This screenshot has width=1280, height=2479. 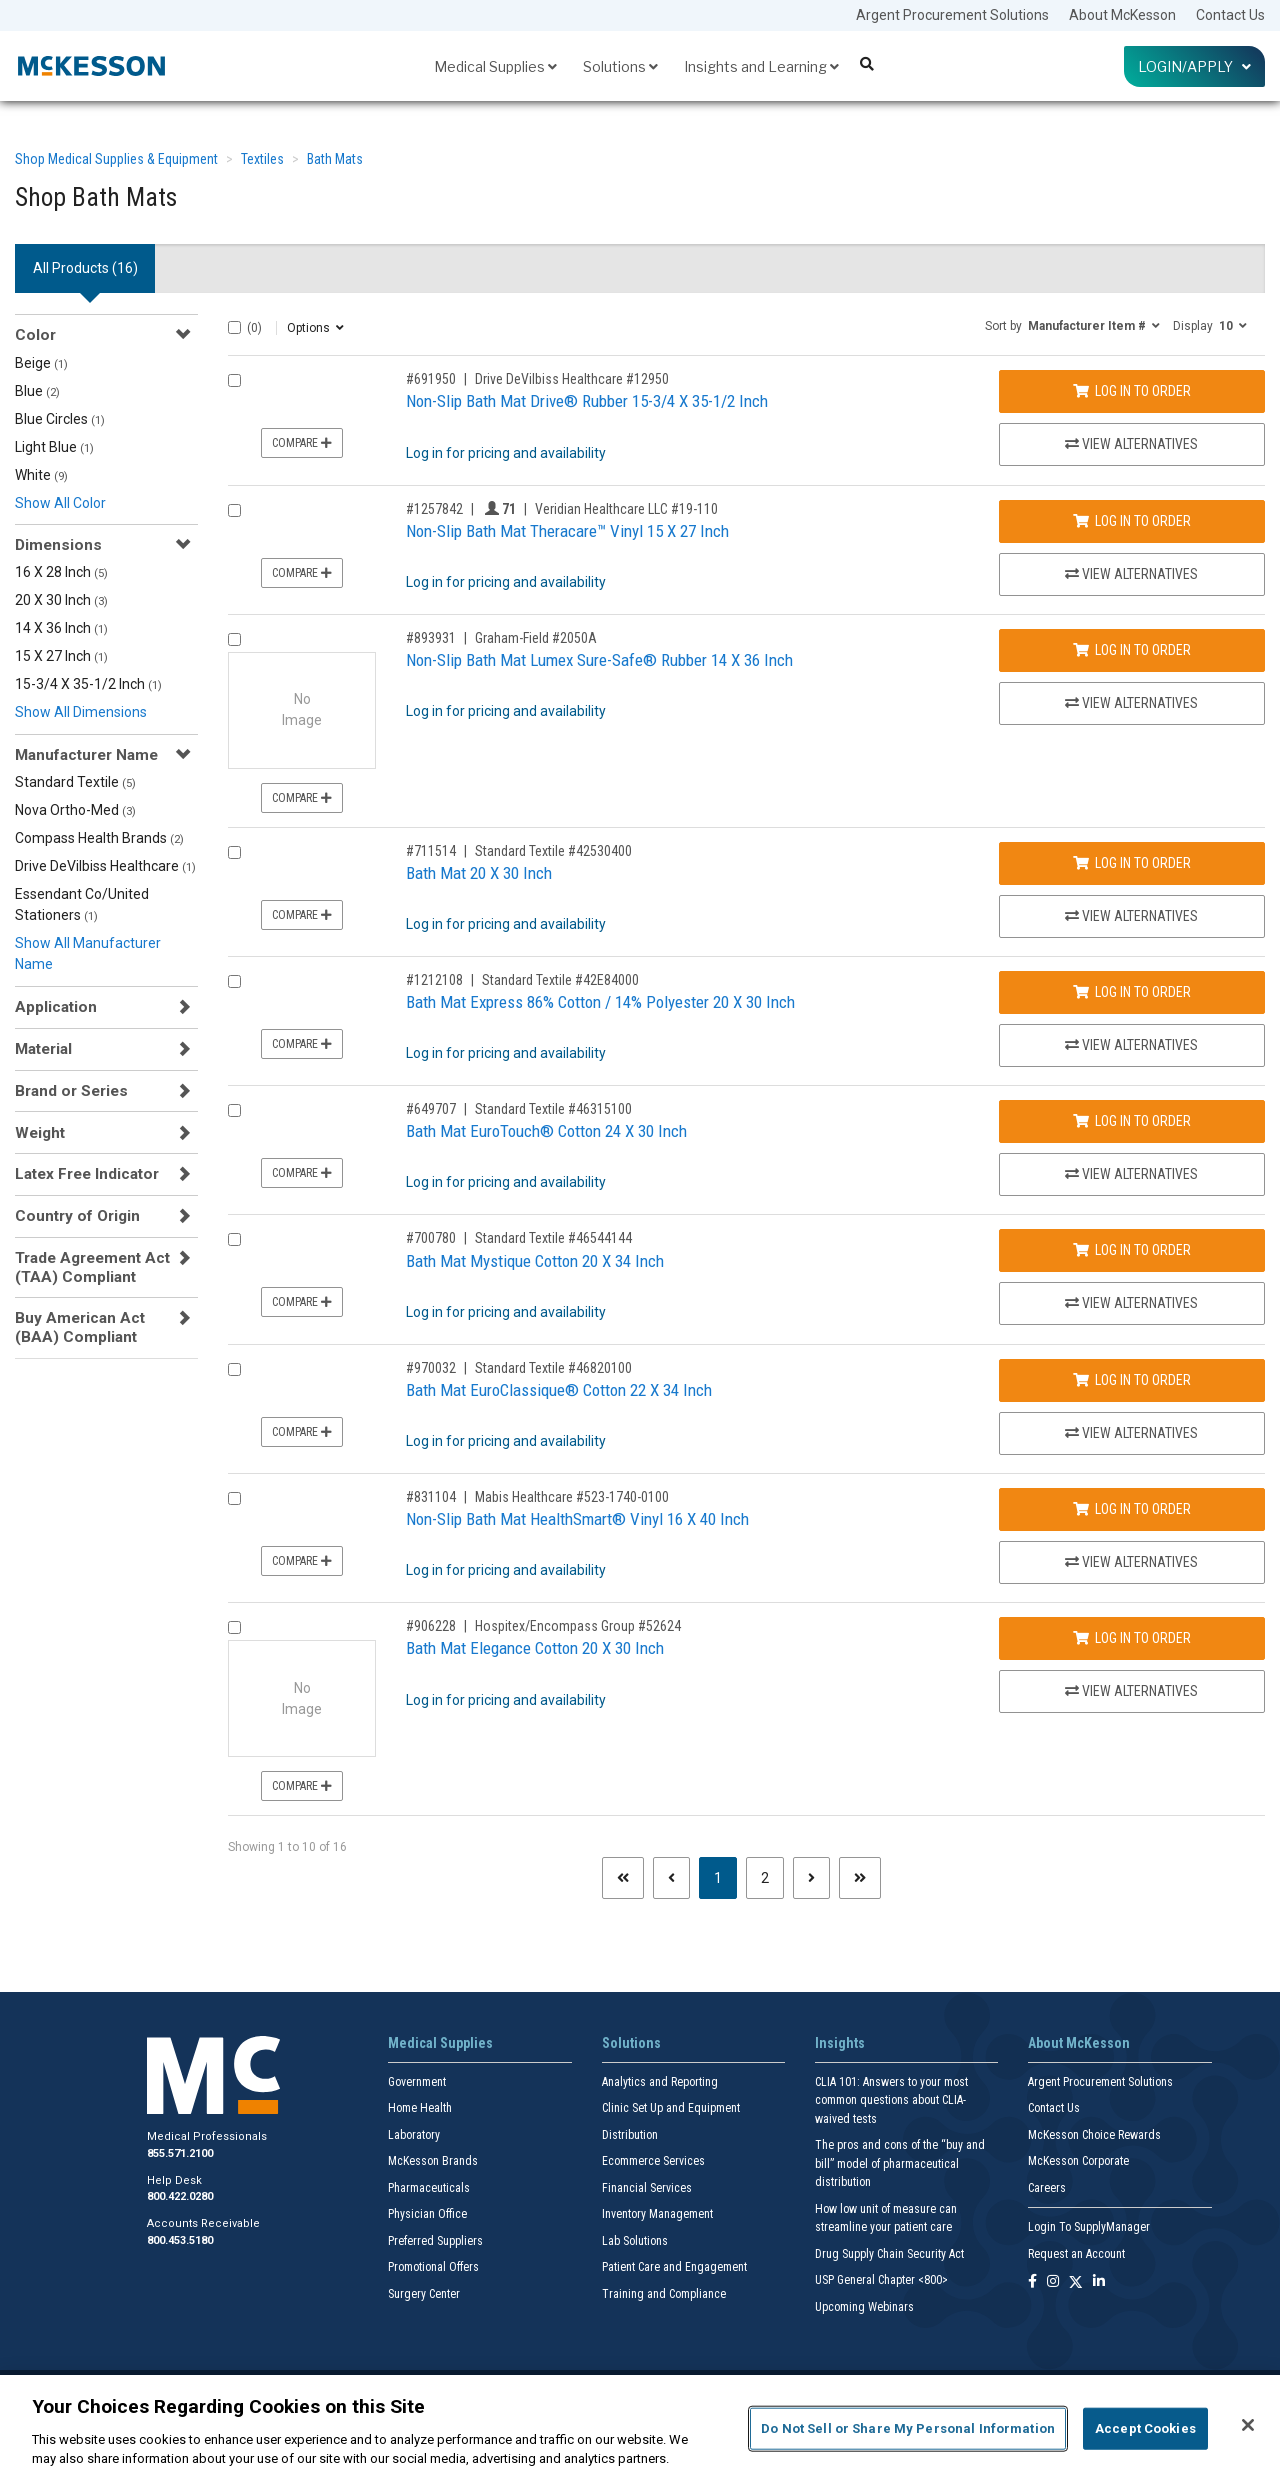 I want to click on [Compare Product 691950], so click(x=234, y=380).